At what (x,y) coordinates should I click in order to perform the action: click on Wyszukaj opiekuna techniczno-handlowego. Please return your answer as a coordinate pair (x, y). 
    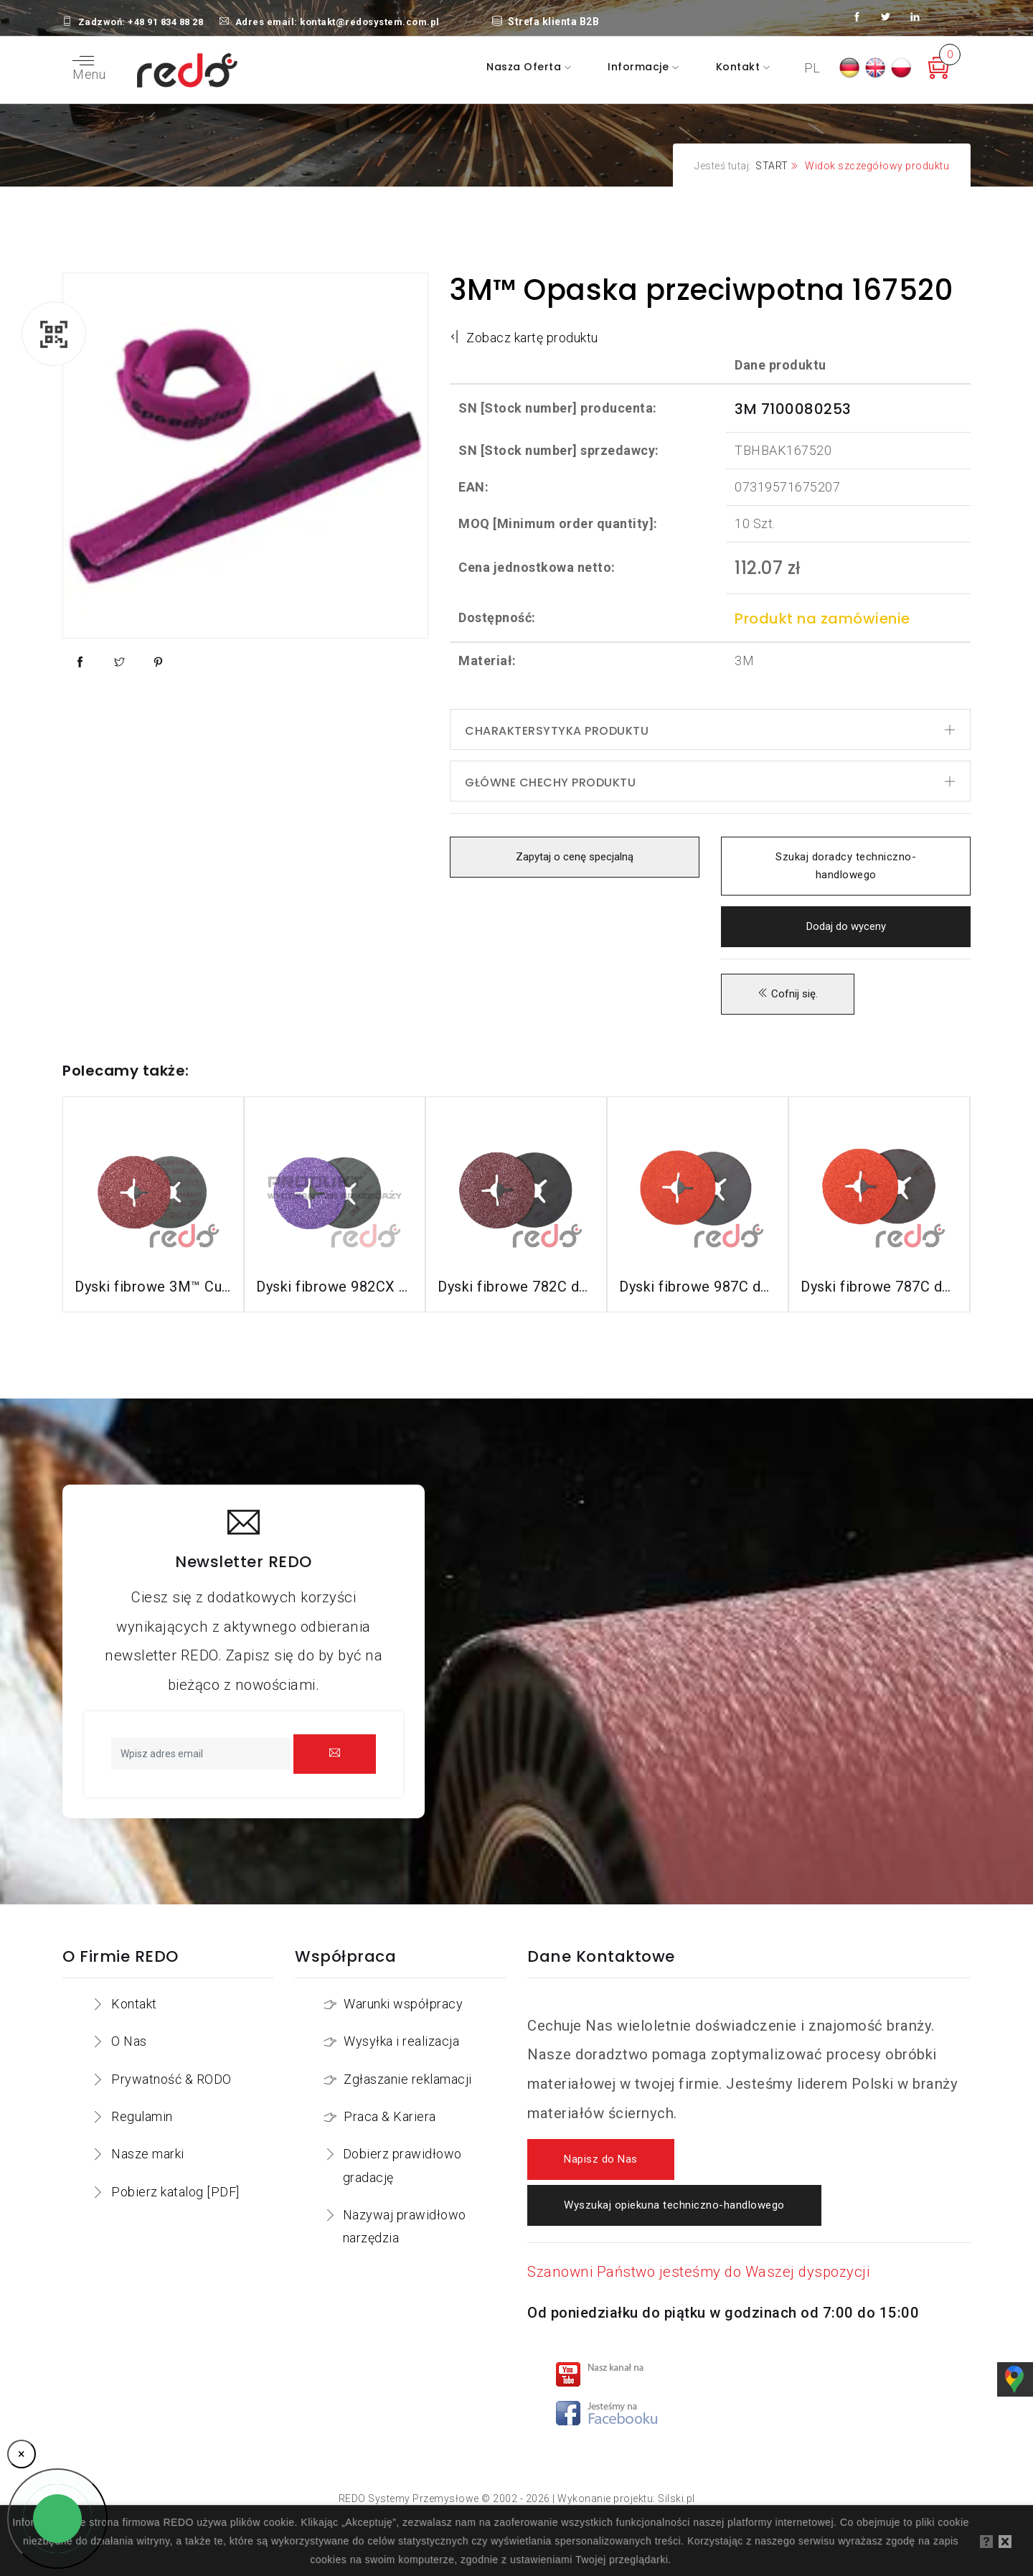
    Looking at the image, I should click on (674, 2205).